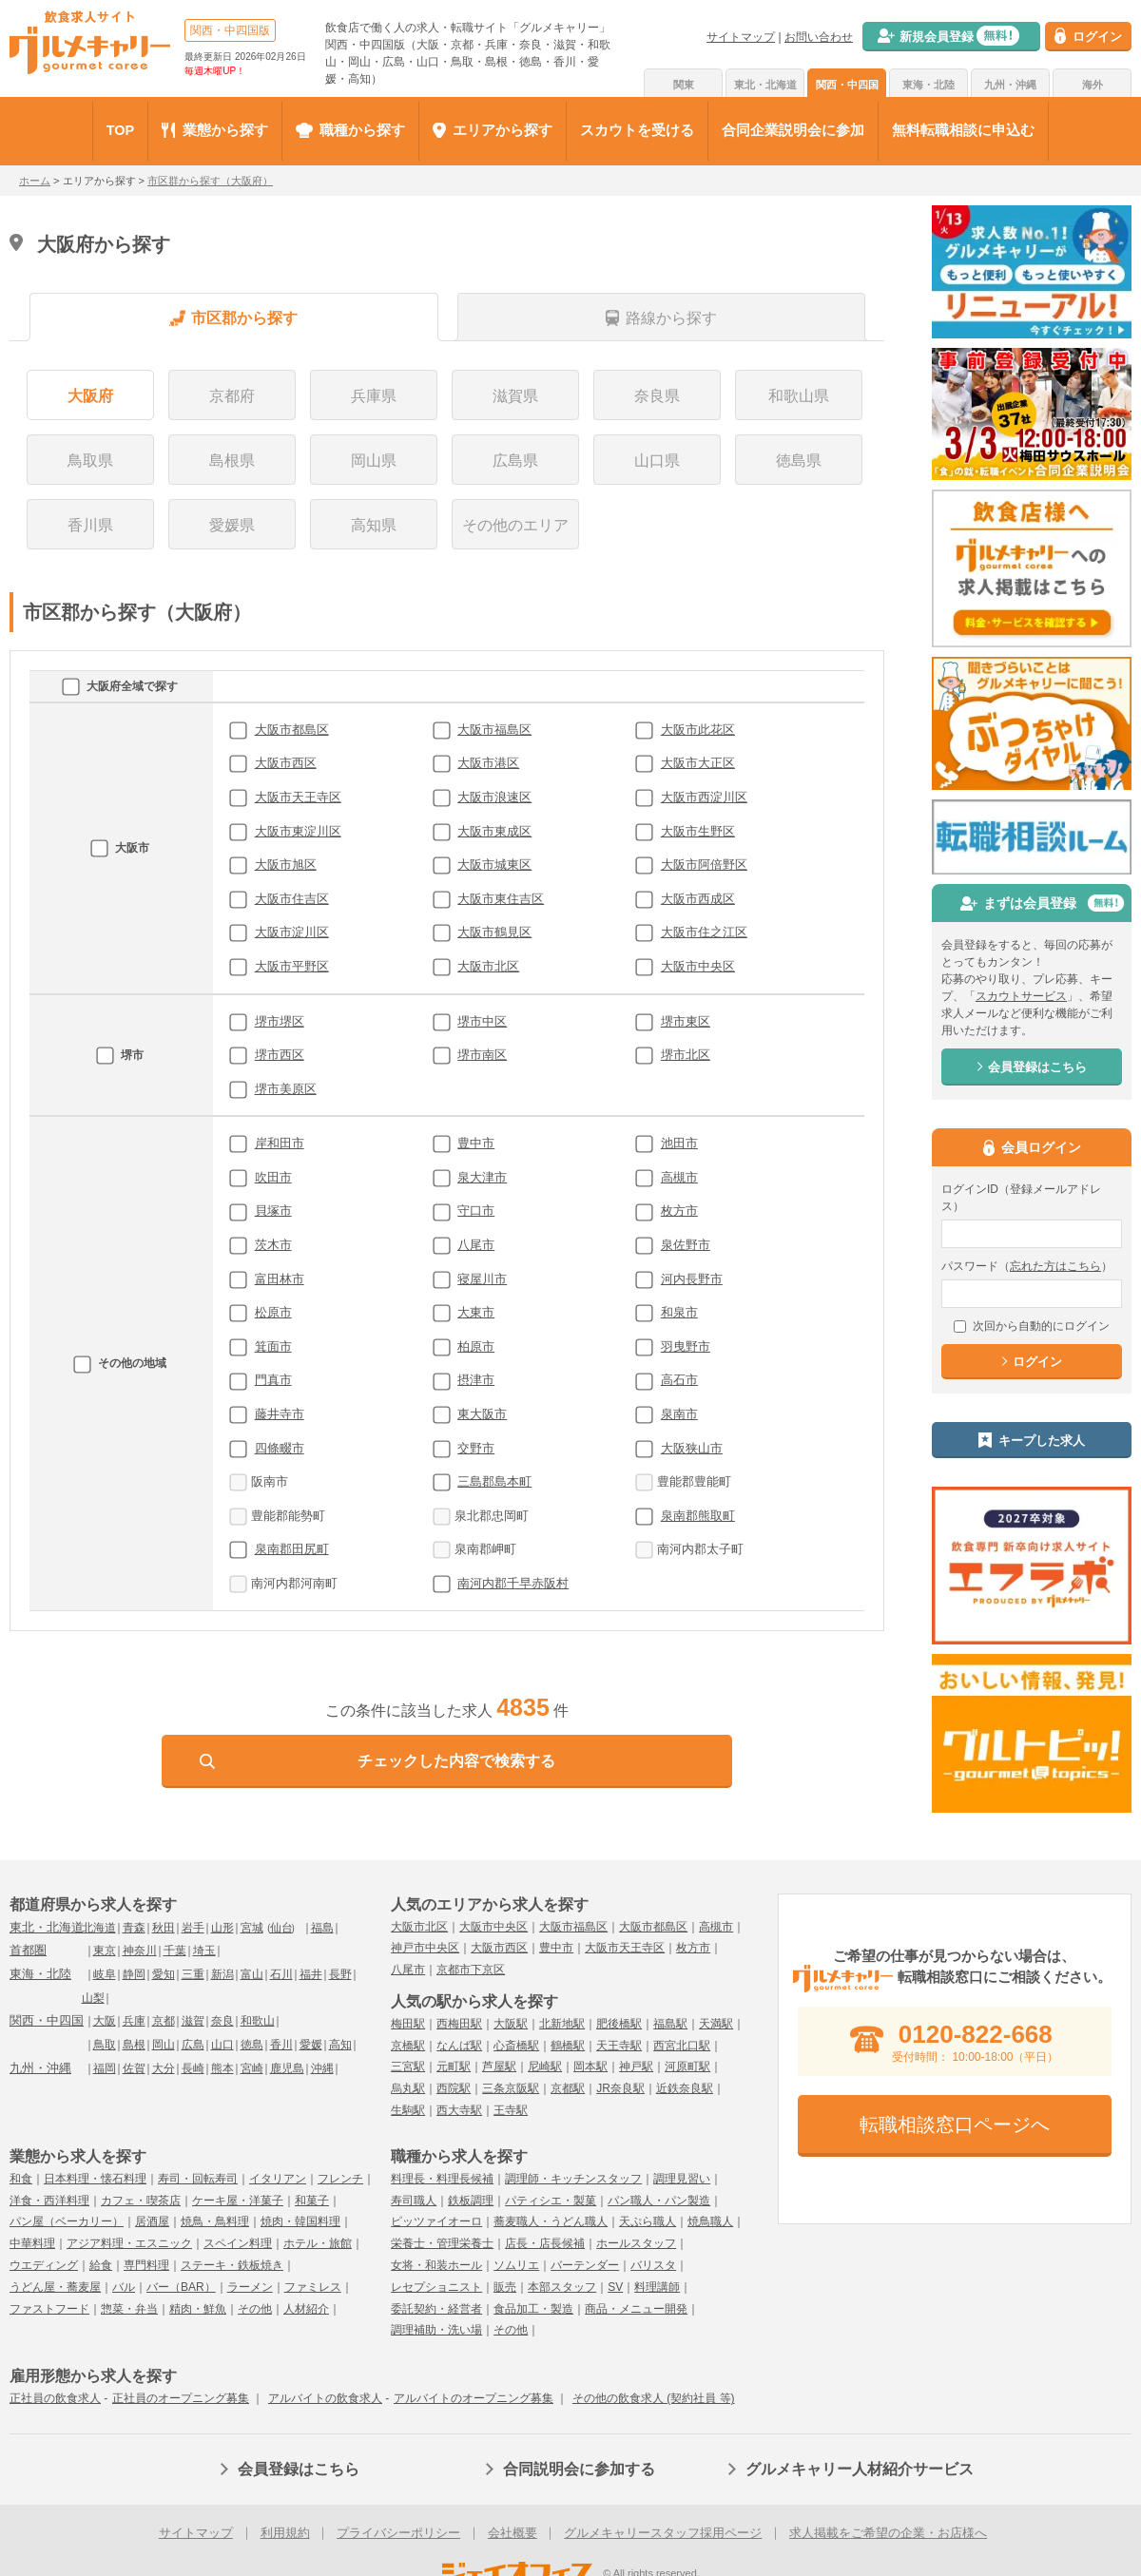 This screenshot has width=1141, height=2576. Describe the element at coordinates (99, 1927) in the screenshot. I see `北海道` at that location.